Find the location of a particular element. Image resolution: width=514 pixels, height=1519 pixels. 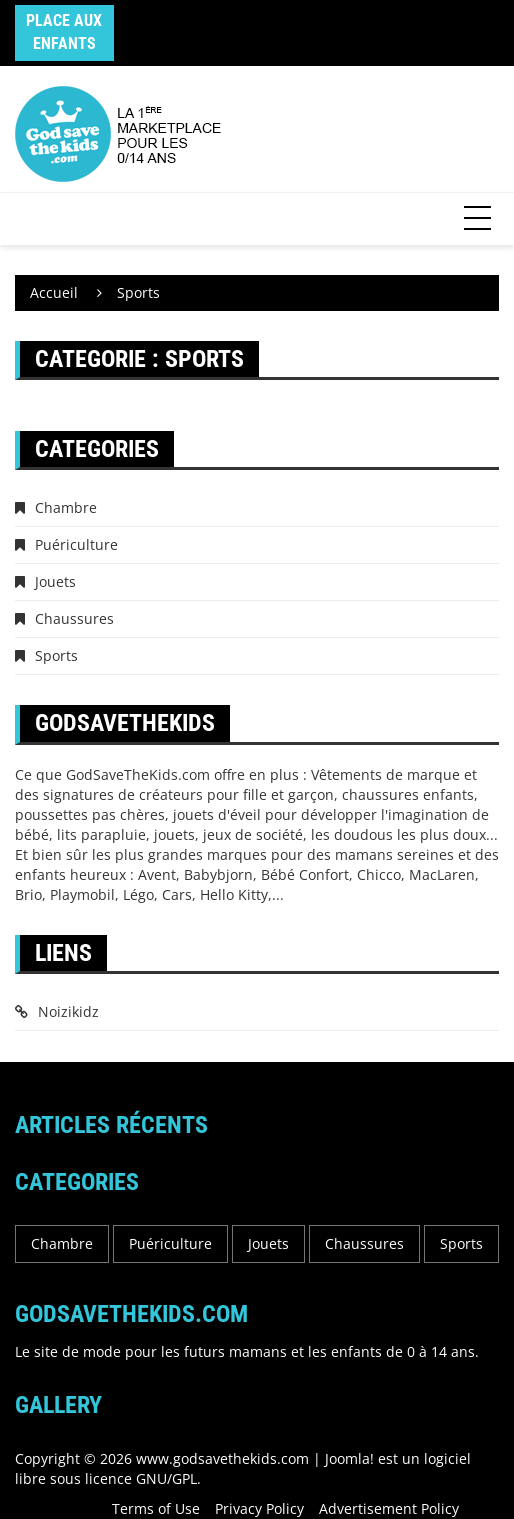

Sports is located at coordinates (56, 655).